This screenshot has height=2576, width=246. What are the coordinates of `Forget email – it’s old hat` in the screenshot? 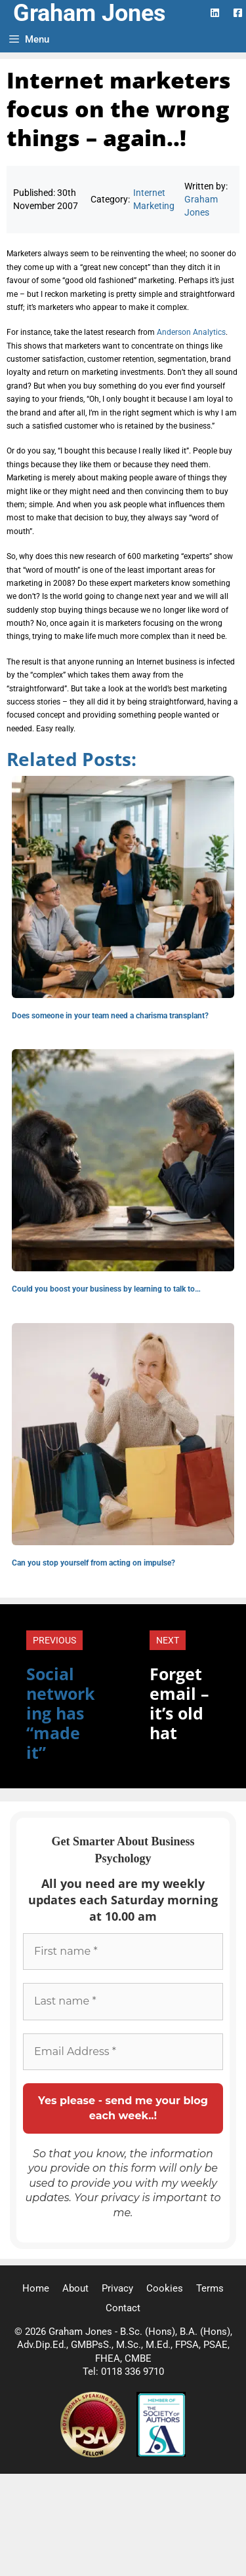 It's located at (179, 1703).